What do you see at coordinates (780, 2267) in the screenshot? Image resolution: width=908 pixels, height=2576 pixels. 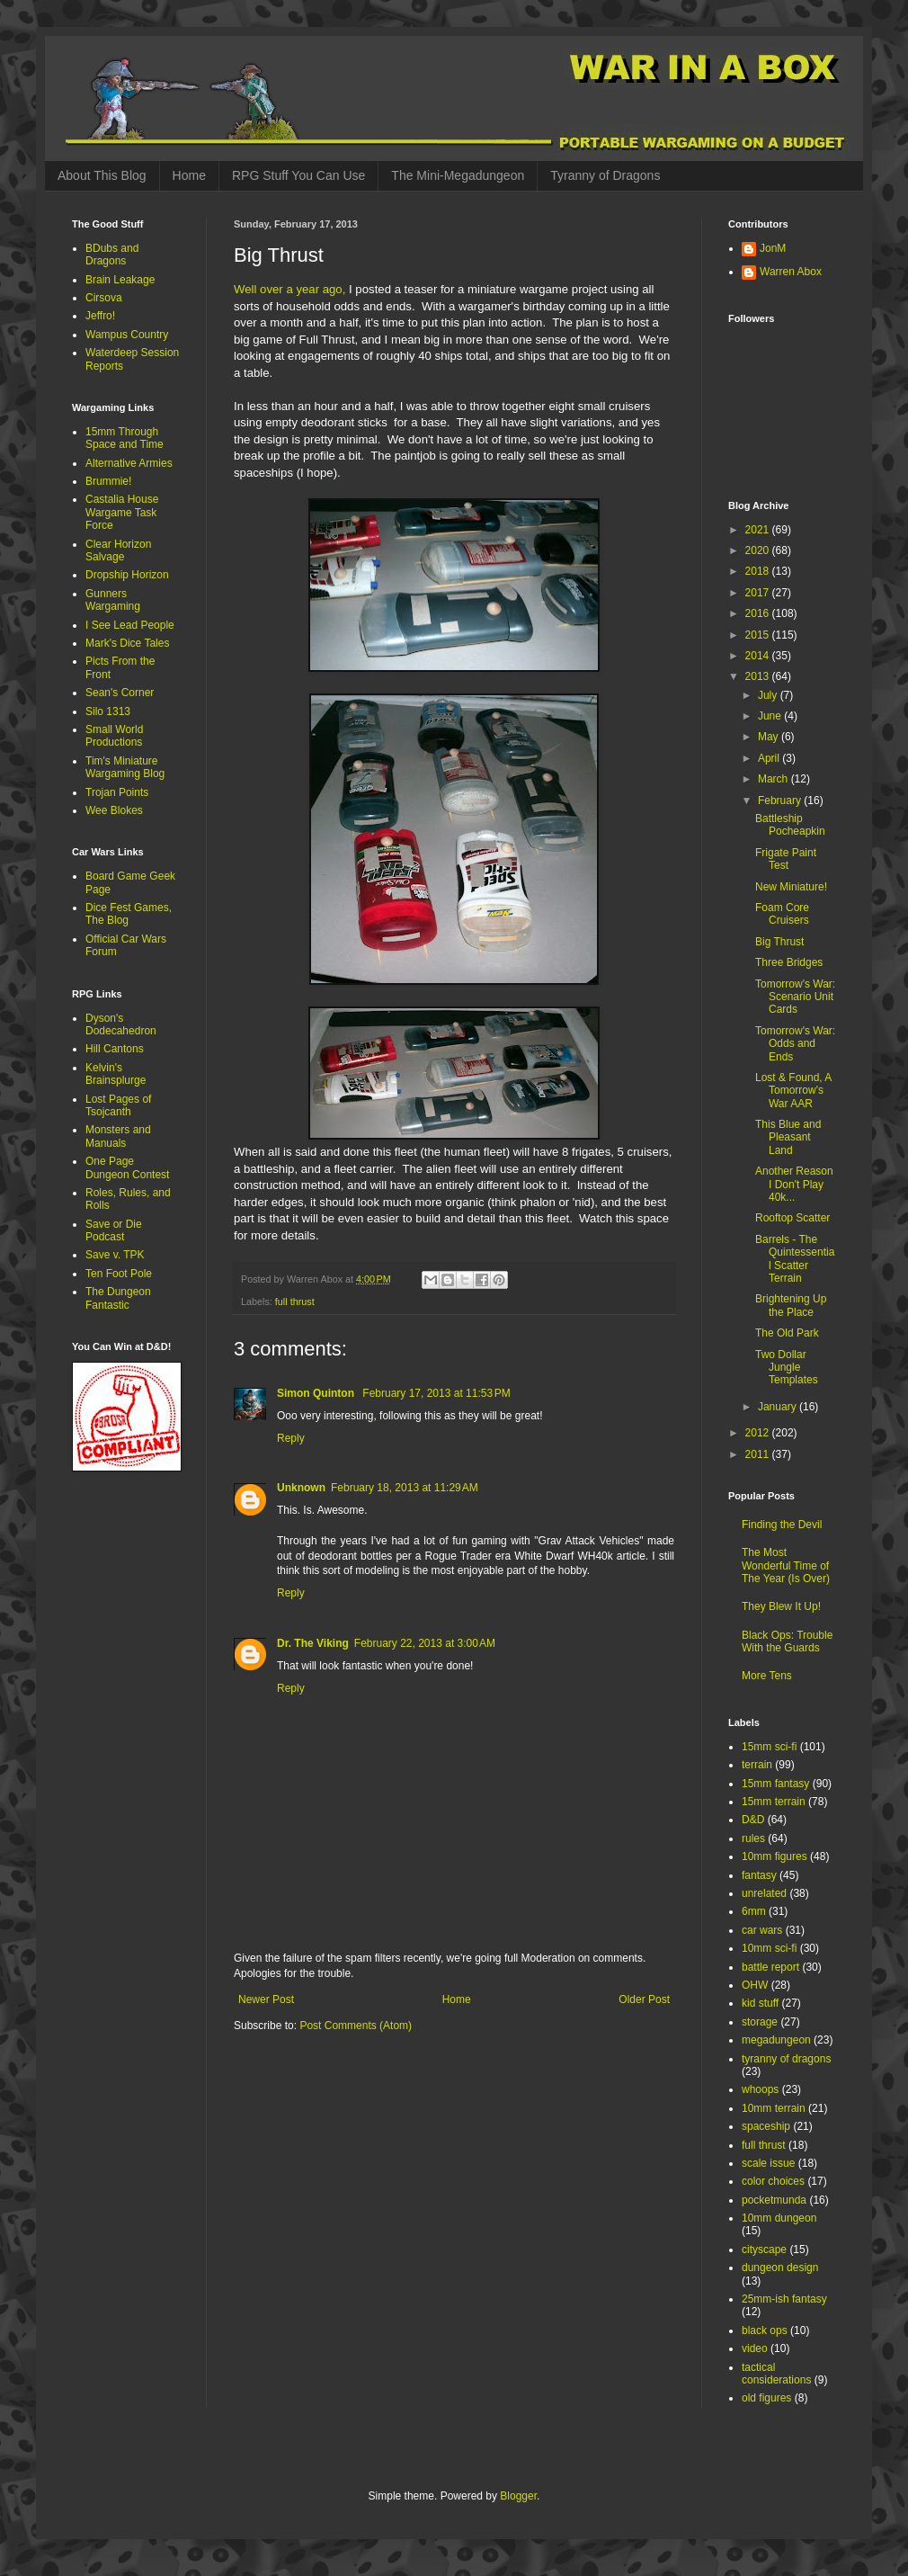 I see `dungeon design` at bounding box center [780, 2267].